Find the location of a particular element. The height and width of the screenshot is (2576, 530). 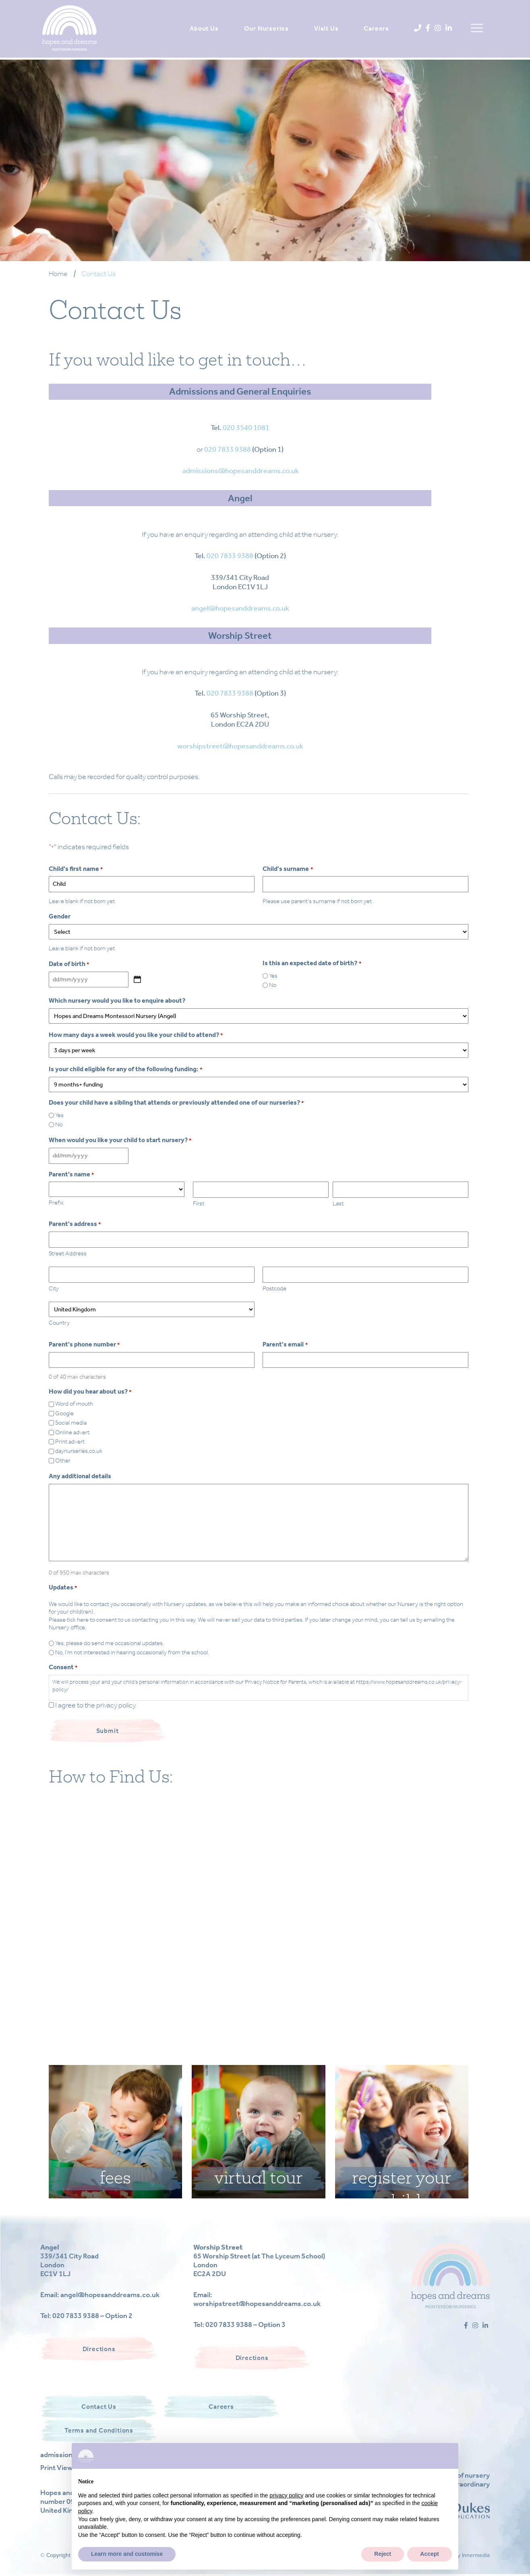

020 7833 9388 – Option 3 is located at coordinates (245, 2324).